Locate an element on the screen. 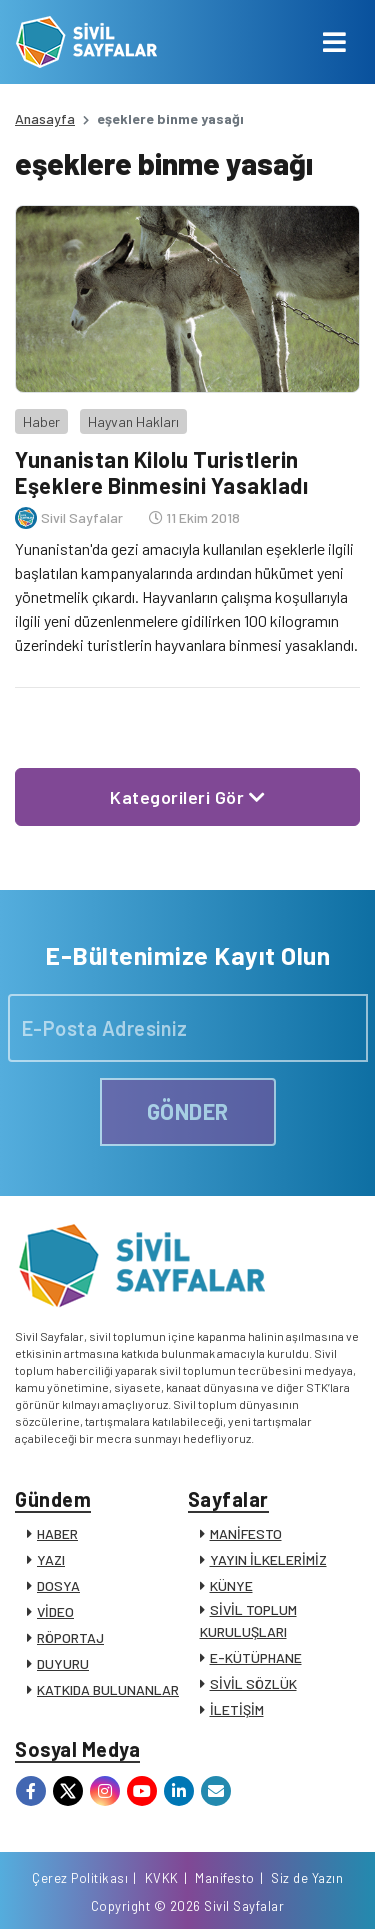 The width and height of the screenshot is (375, 1929). VİDEO is located at coordinates (55, 1611).